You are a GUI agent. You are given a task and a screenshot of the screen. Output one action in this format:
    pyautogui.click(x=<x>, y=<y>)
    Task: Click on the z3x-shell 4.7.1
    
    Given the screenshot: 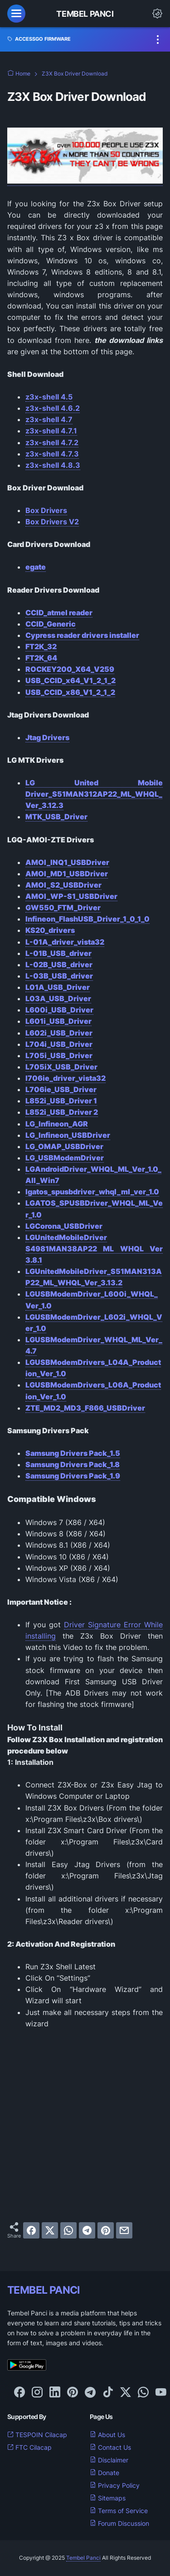 What is the action you would take?
    pyautogui.click(x=51, y=430)
    